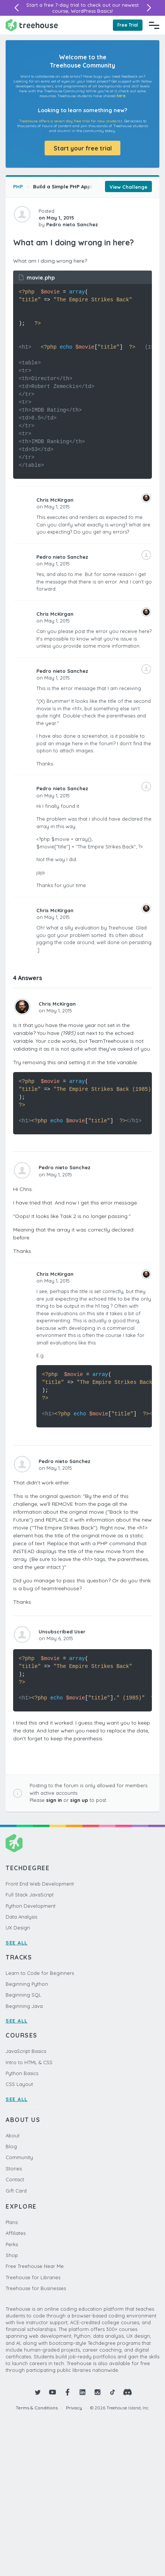  What do you see at coordinates (83, 148) in the screenshot?
I see `Start your free trial` at bounding box center [83, 148].